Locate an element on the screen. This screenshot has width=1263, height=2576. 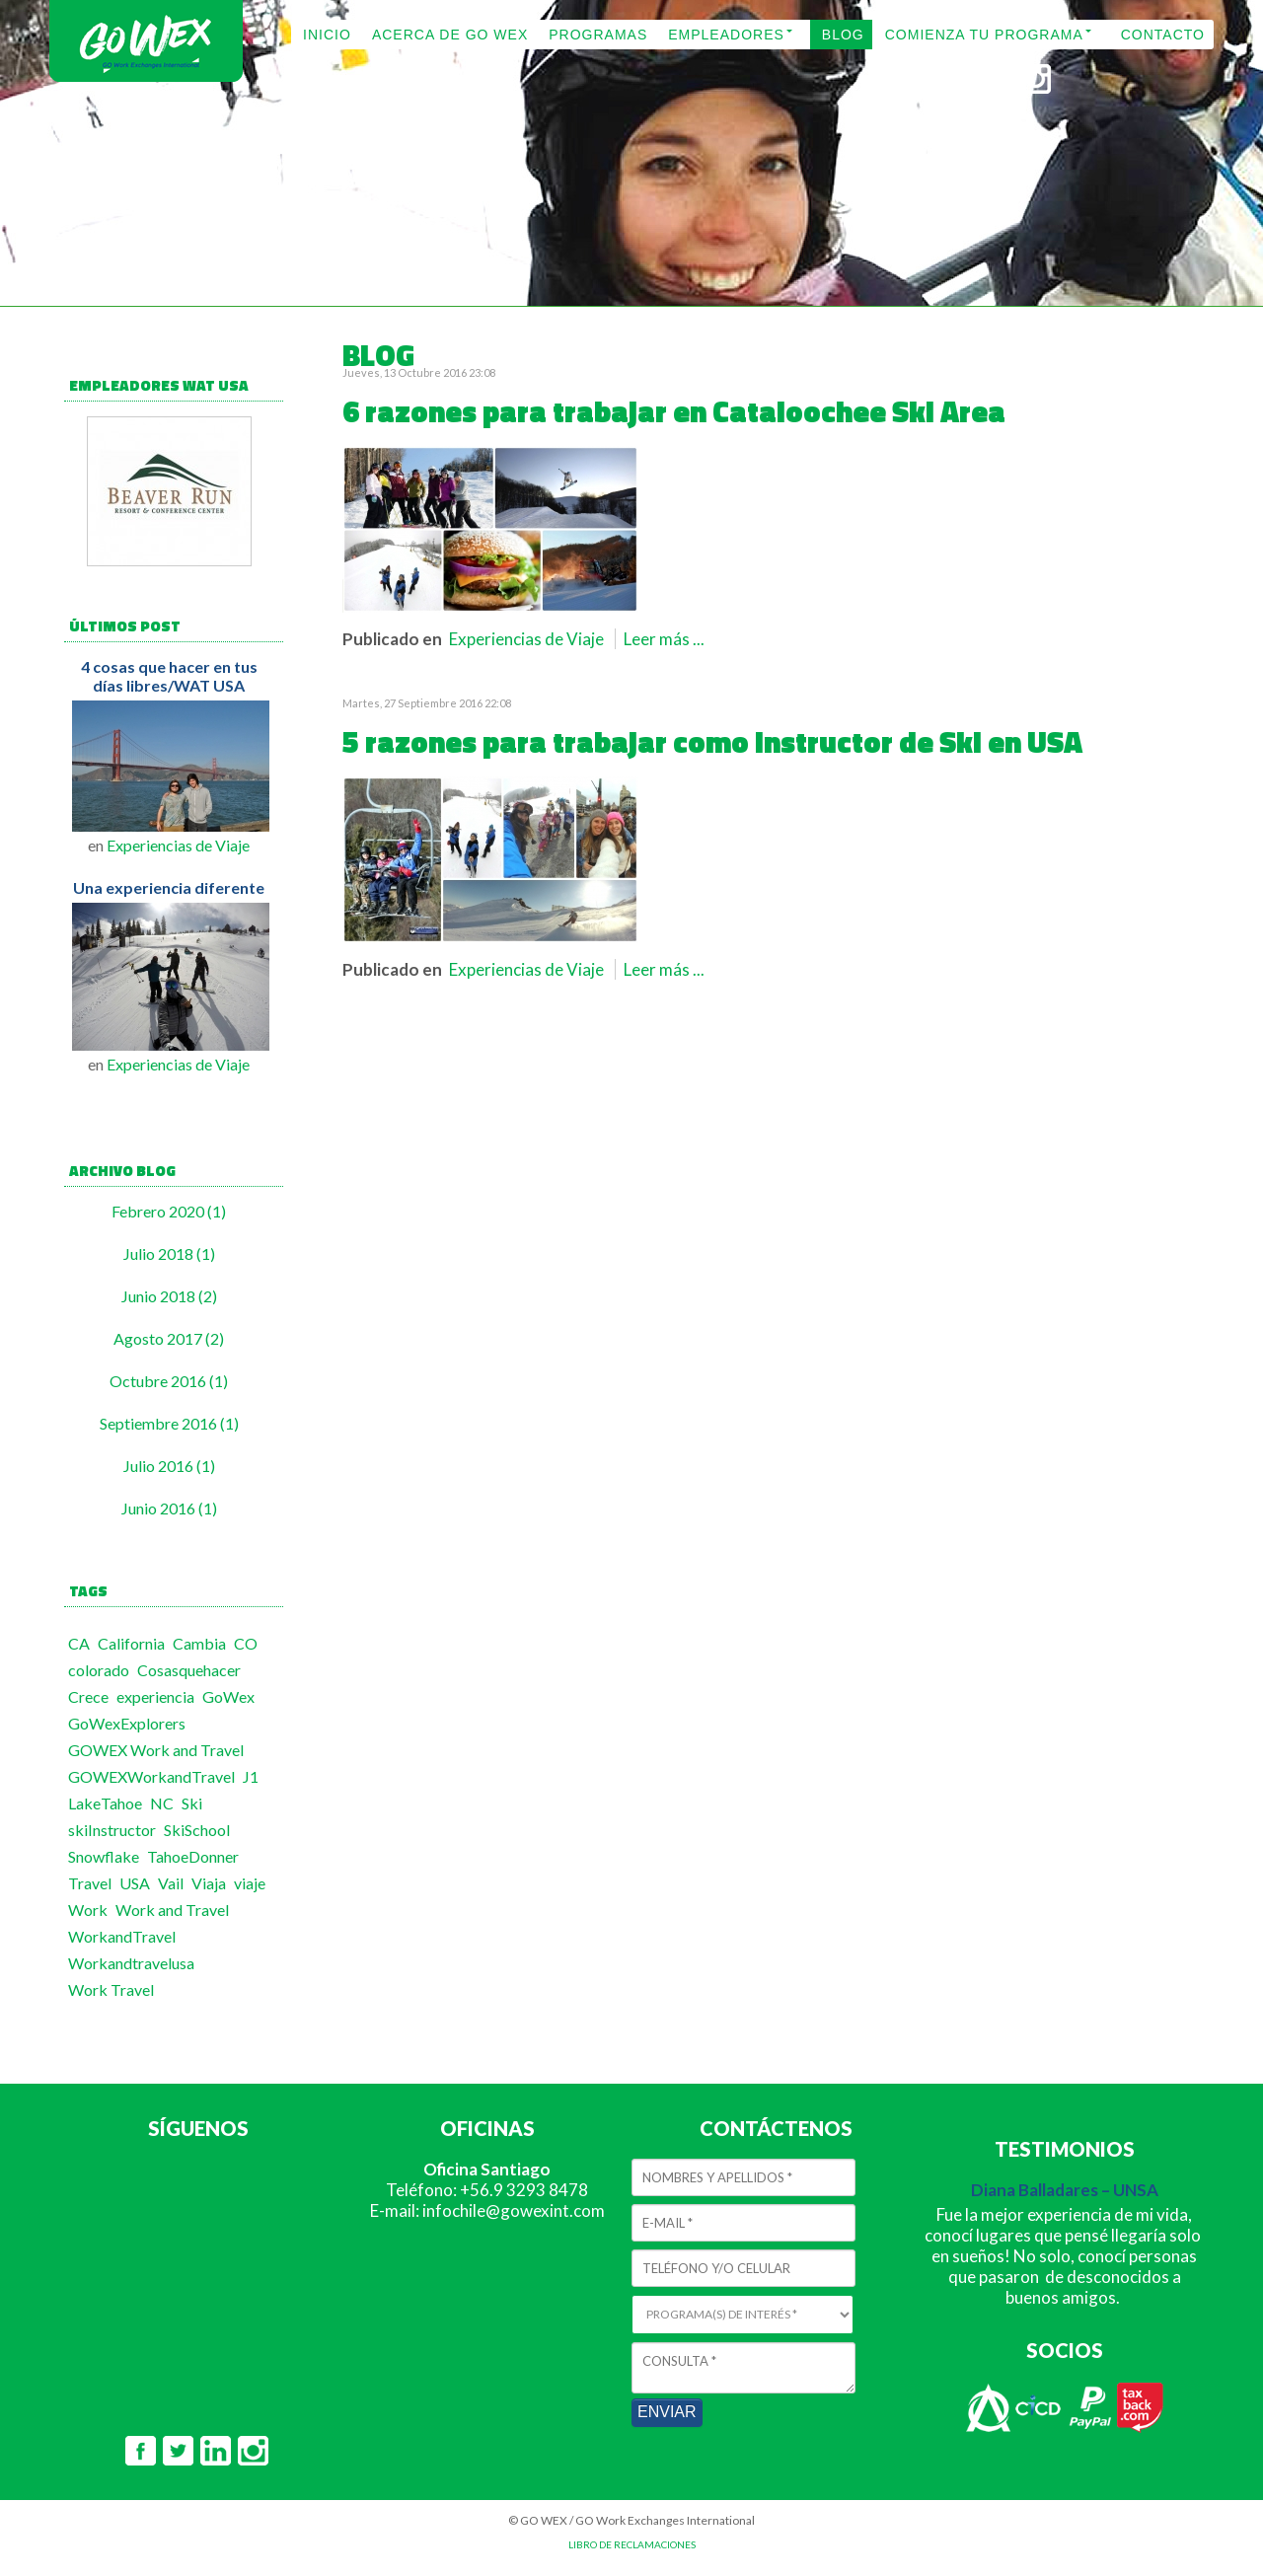
EMPLEADORES is located at coordinates (726, 34).